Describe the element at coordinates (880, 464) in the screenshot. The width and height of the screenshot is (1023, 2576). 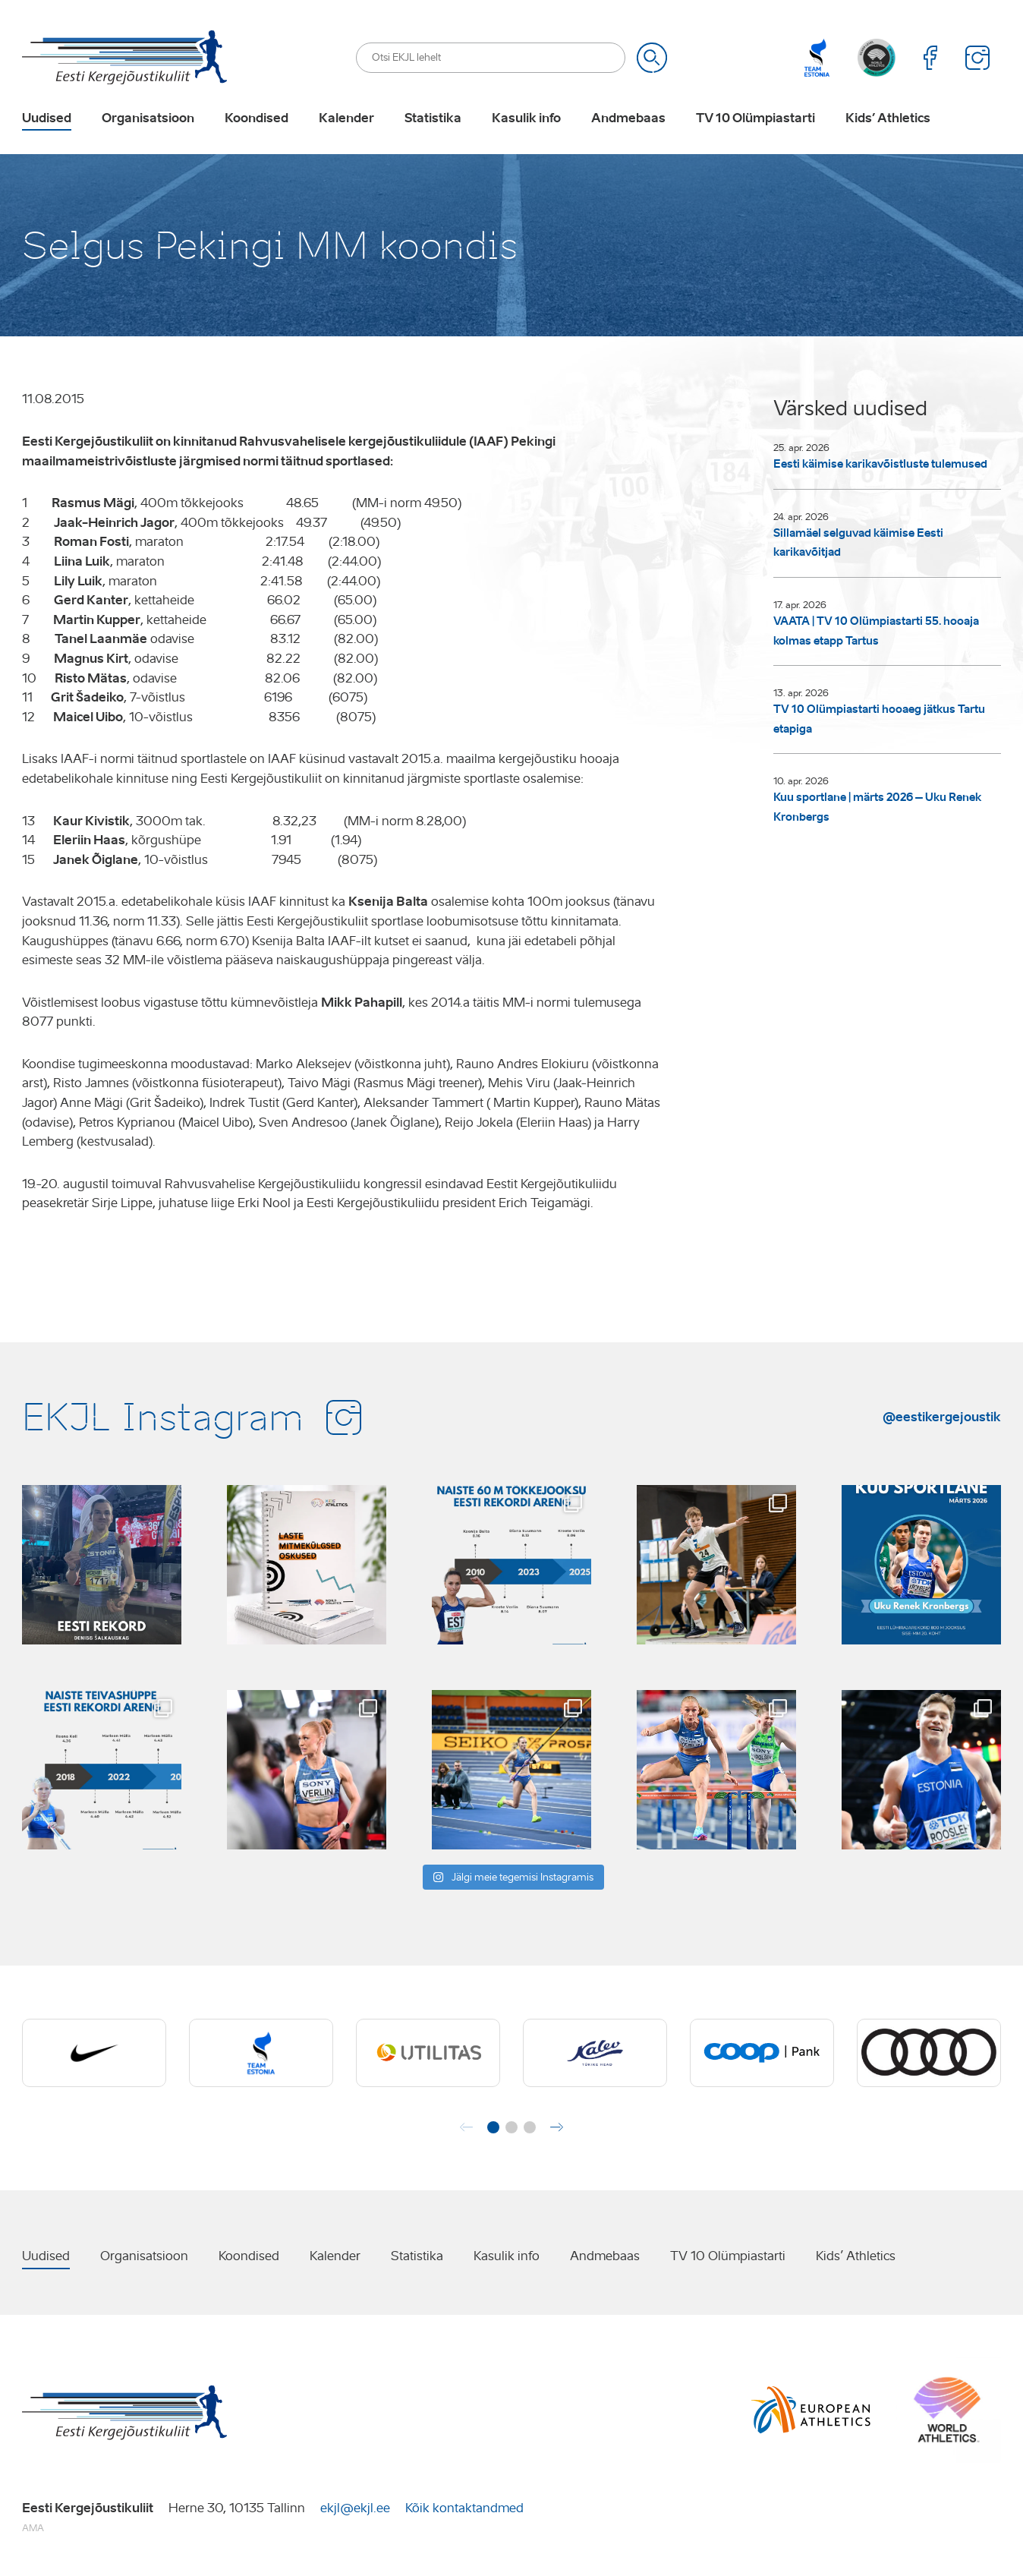
I see `Eesti käimise karikavõistluste tulemused` at that location.